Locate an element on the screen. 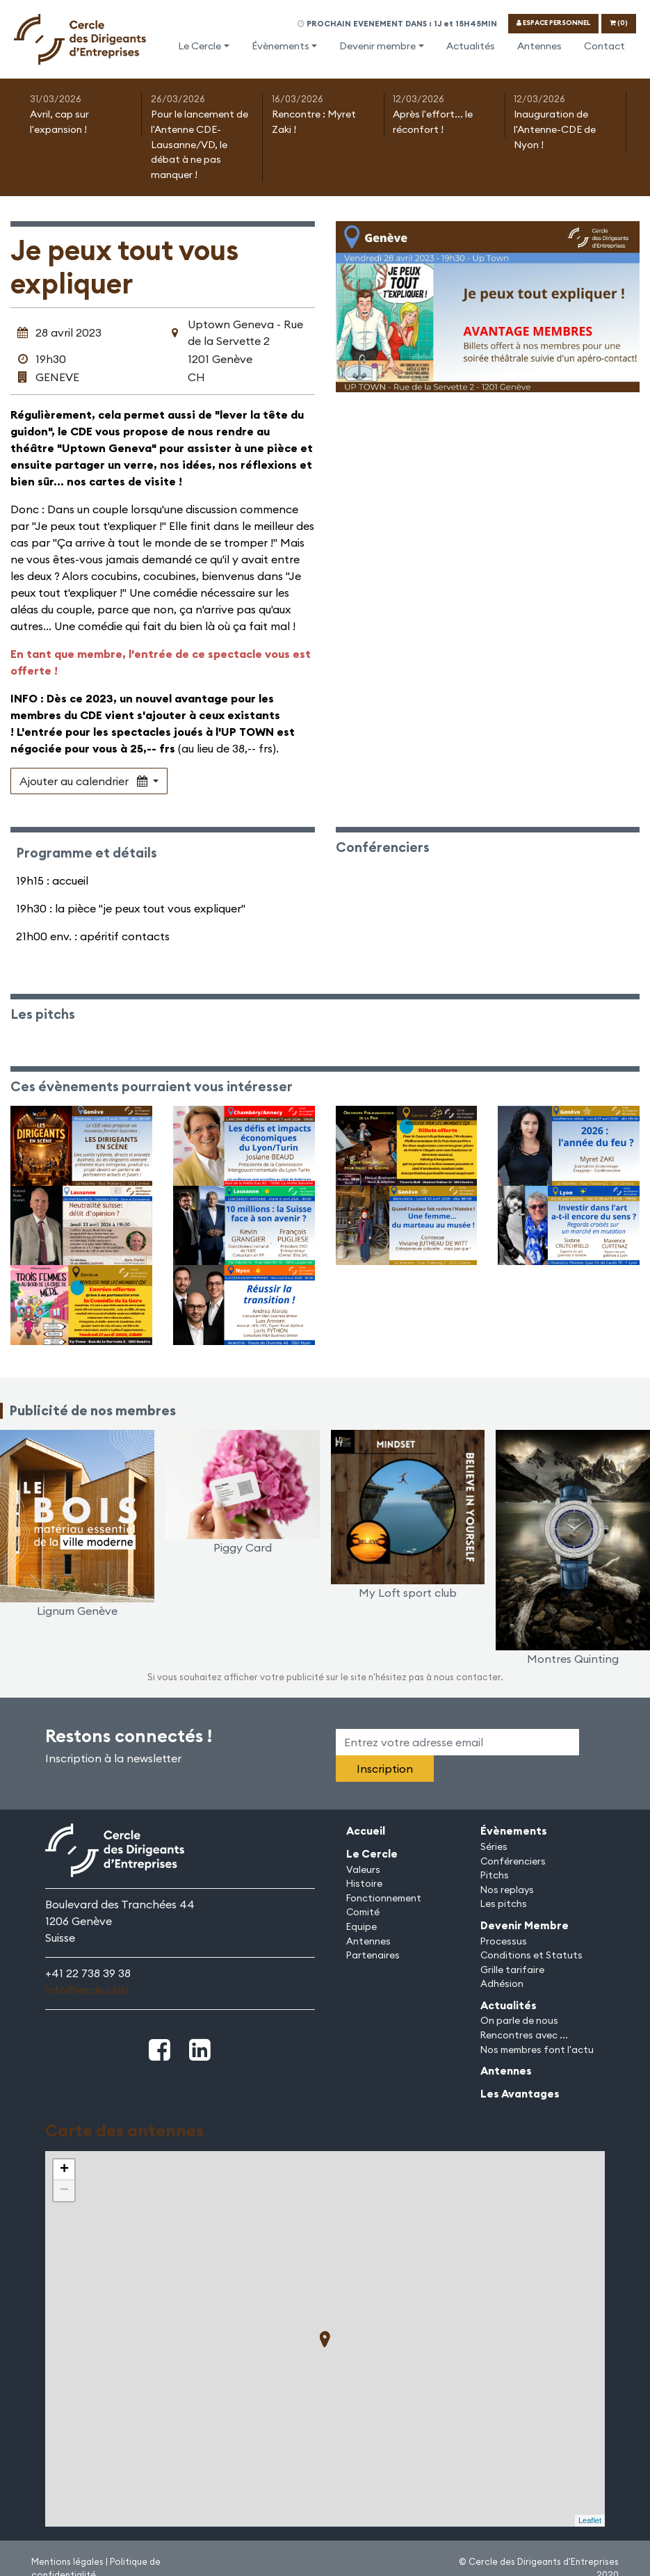 This screenshot has width=650, height=2576. Les pitchs is located at coordinates (503, 1903).